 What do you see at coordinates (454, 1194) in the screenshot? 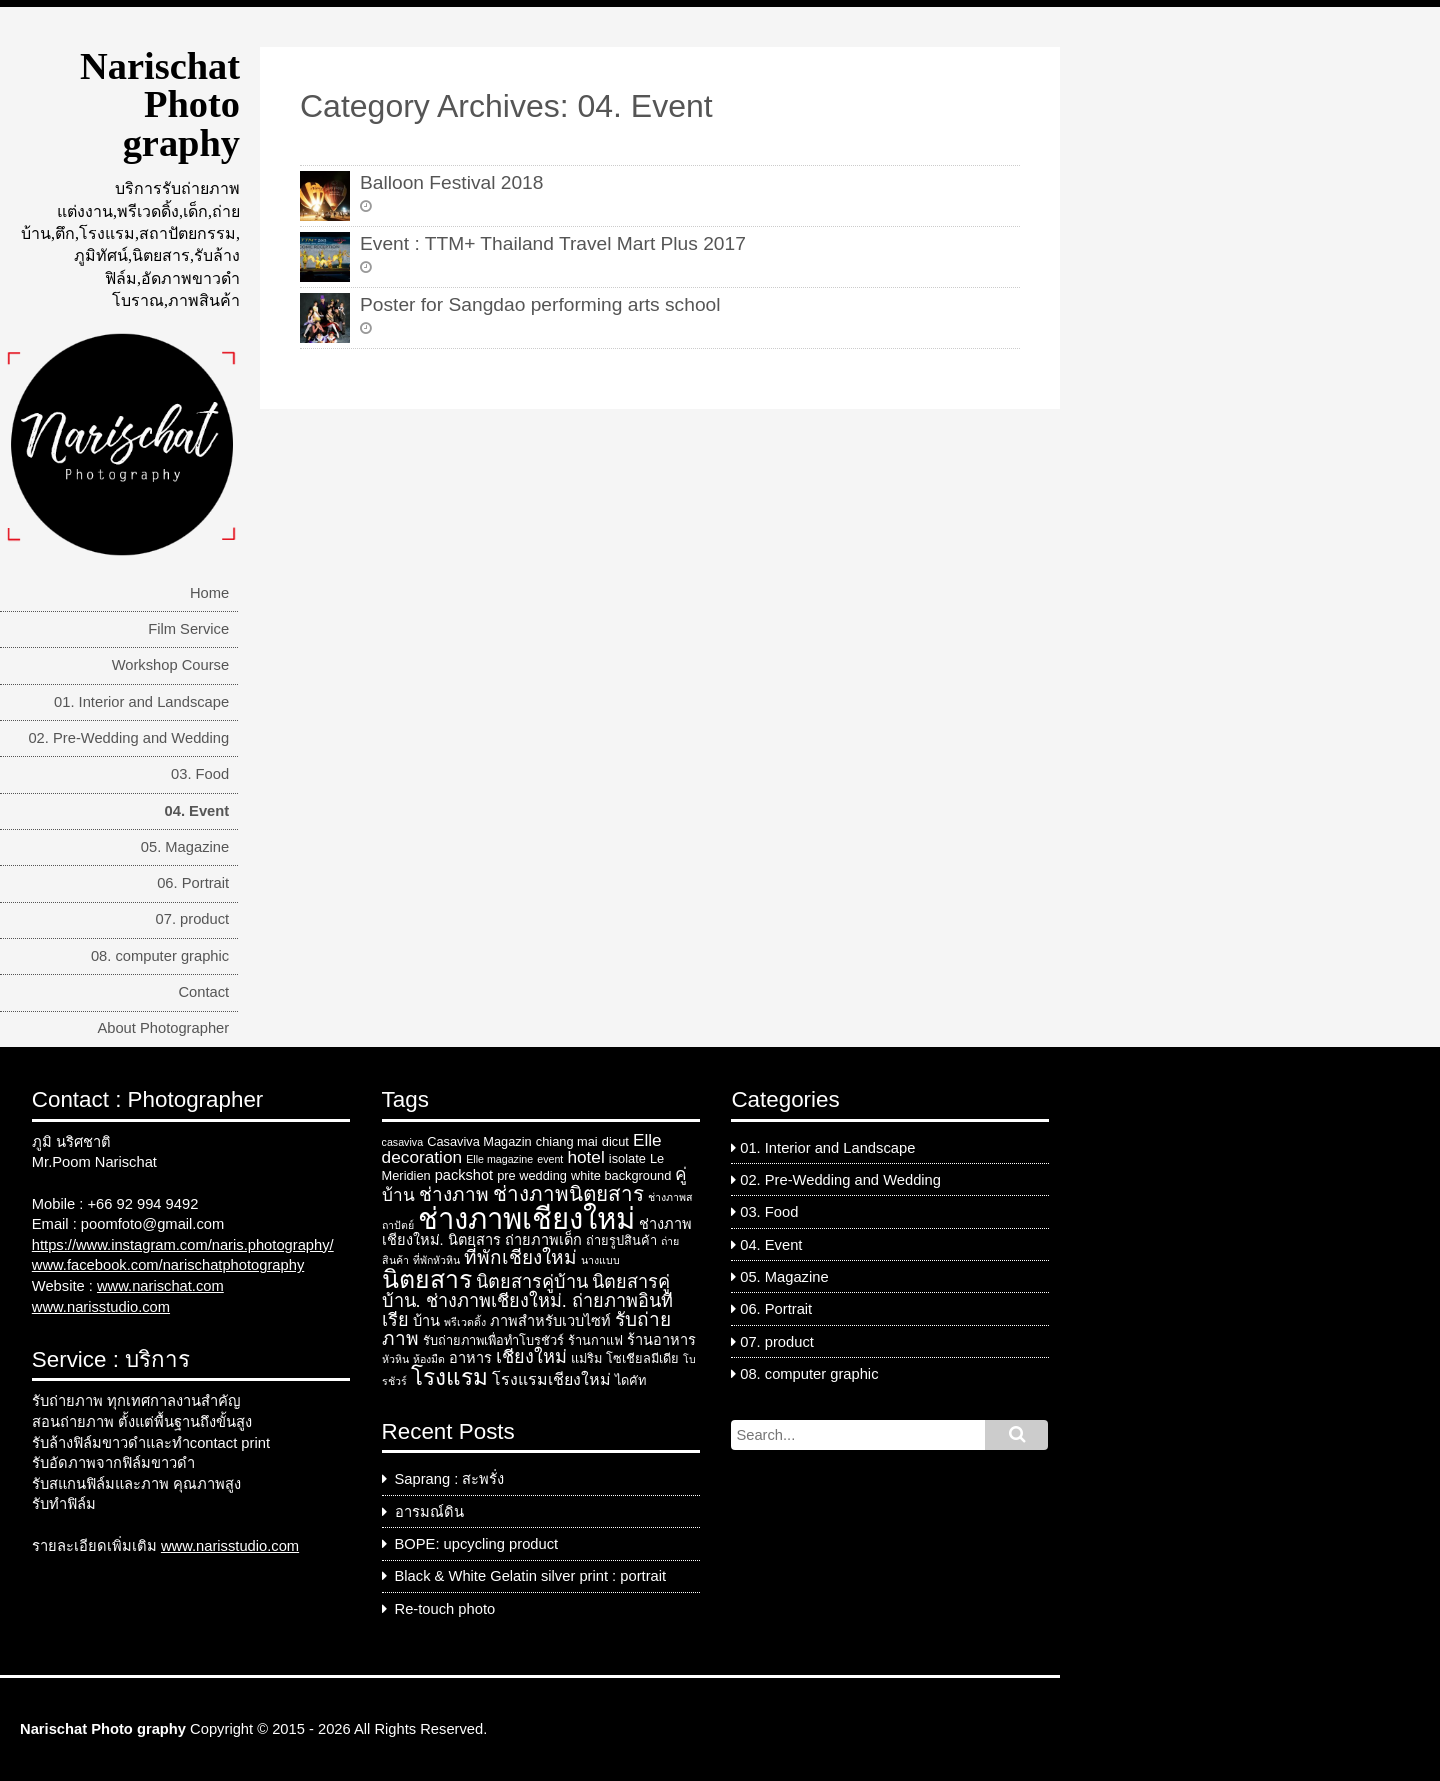
I see `ช่างภาพ [ช่างภาพ (8 items)]` at bounding box center [454, 1194].